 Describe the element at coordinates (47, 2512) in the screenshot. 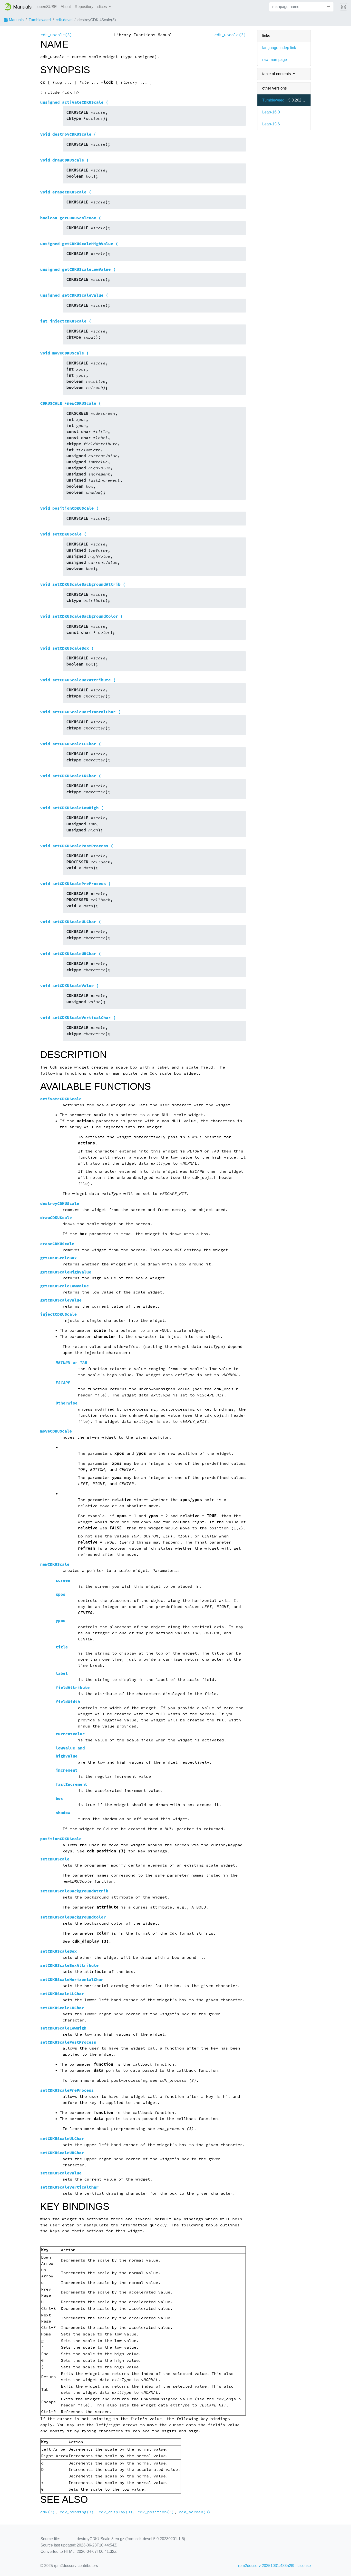

I see `cdk(3)` at that location.